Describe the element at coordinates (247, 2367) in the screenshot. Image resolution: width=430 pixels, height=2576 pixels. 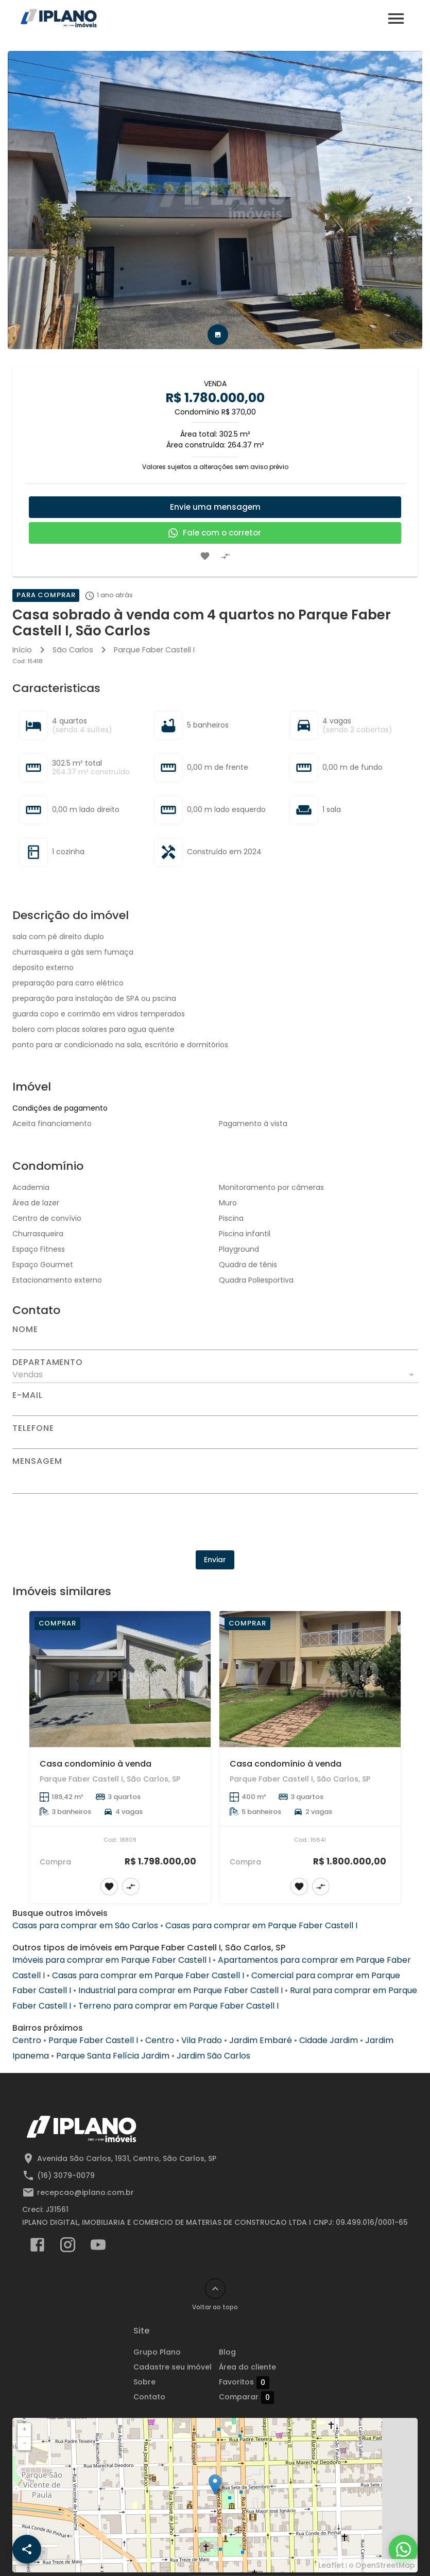
I see `Área do cliente` at that location.